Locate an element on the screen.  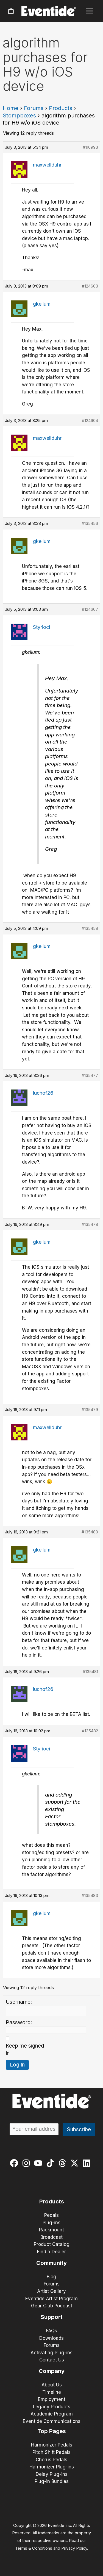
[Main menu toggle] is located at coordinates (90, 11).